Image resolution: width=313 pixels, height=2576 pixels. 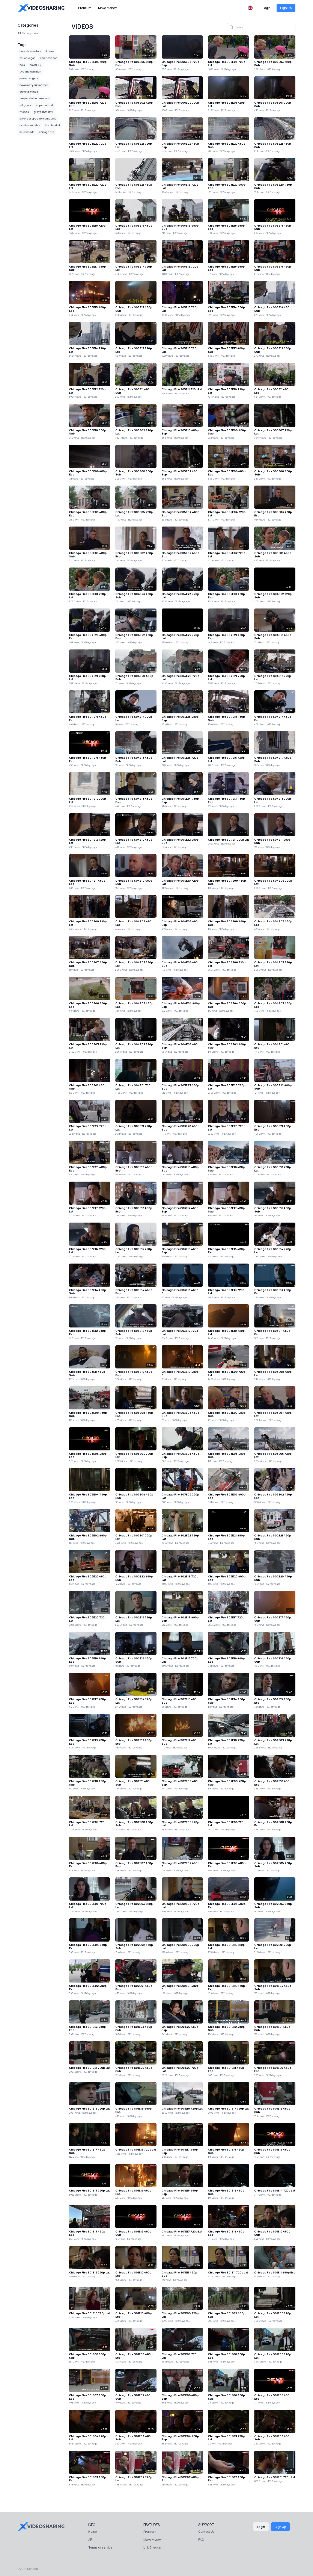 What do you see at coordinates (226, 1823) in the screenshot?
I see `Chicago Fire S02E06 720p Lat` at bounding box center [226, 1823].